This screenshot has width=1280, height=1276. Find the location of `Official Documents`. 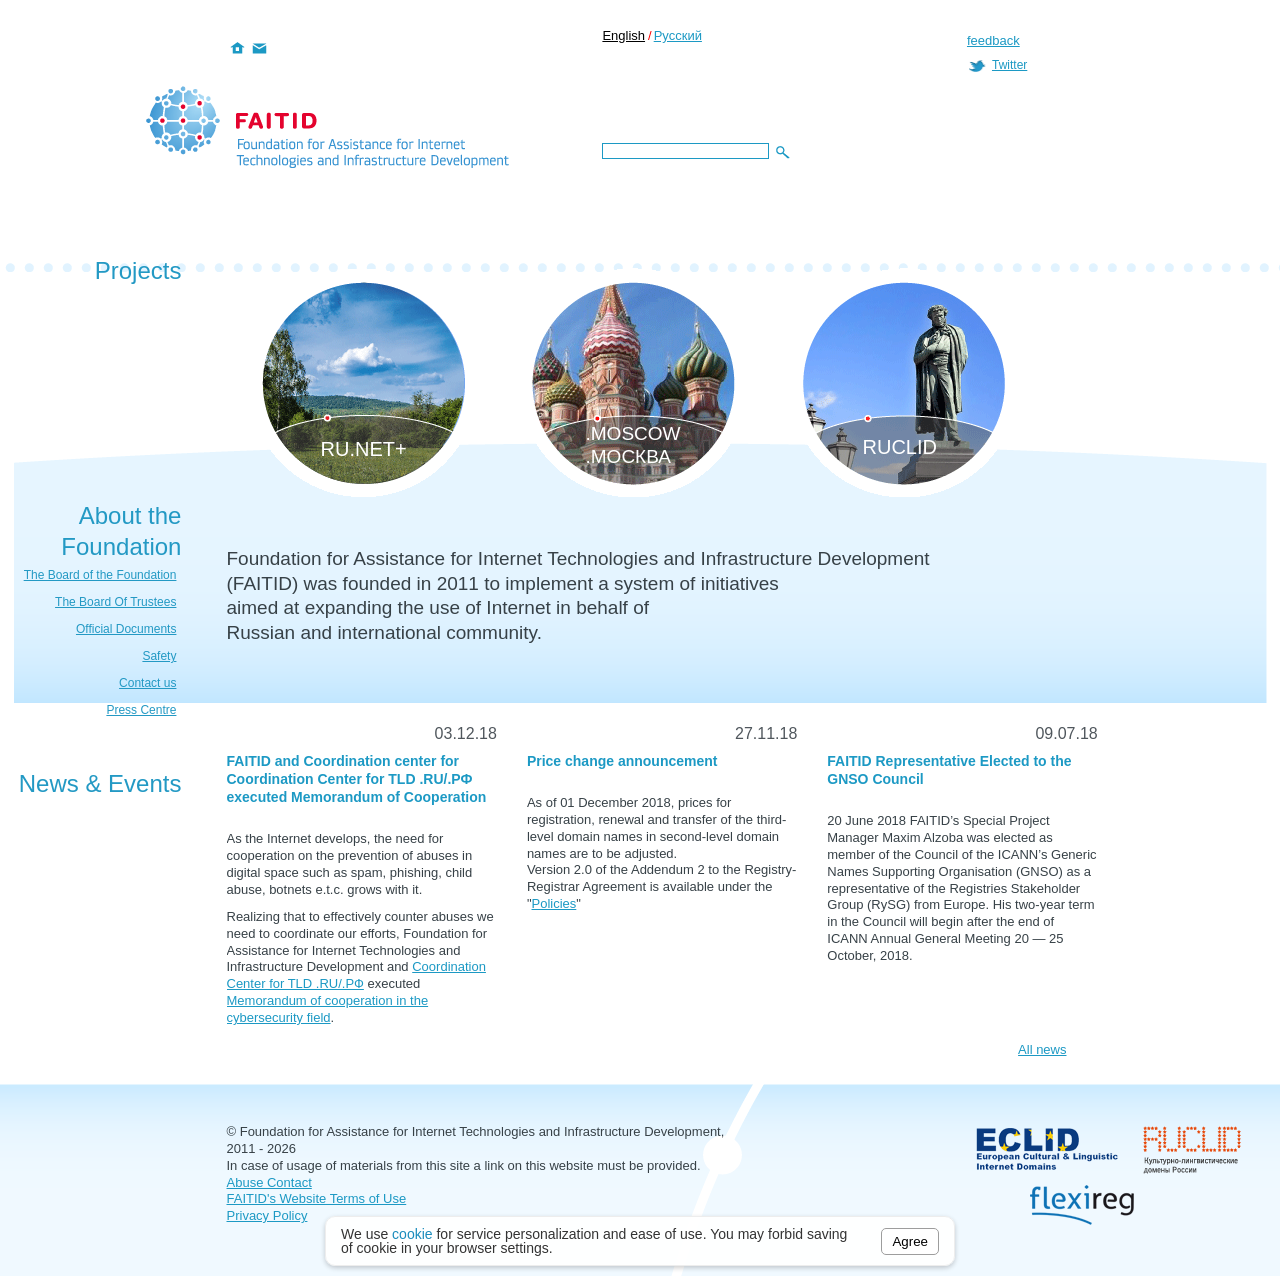

Official Documents is located at coordinates (126, 629).